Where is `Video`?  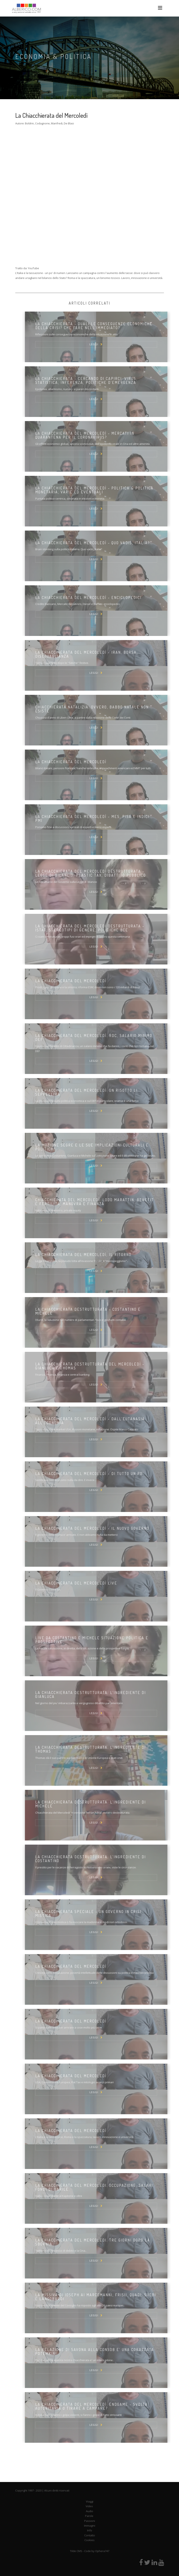 Video is located at coordinates (89, 2506).